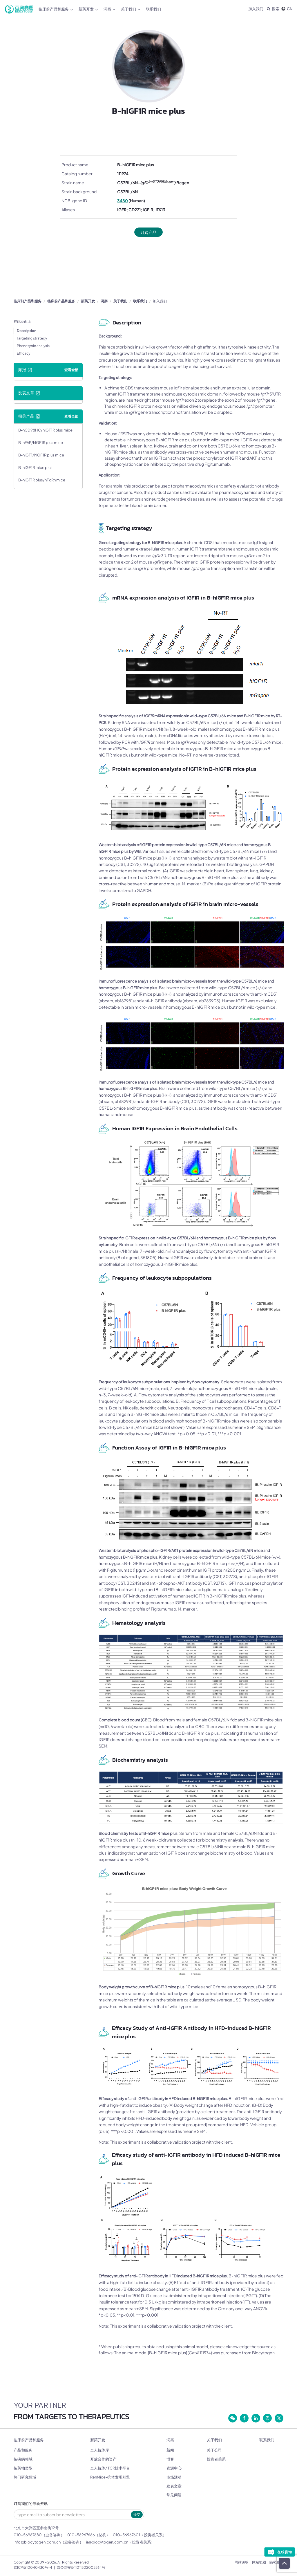 The image size is (297, 2576). What do you see at coordinates (23, 2468) in the screenshot?
I see `按药物类型` at bounding box center [23, 2468].